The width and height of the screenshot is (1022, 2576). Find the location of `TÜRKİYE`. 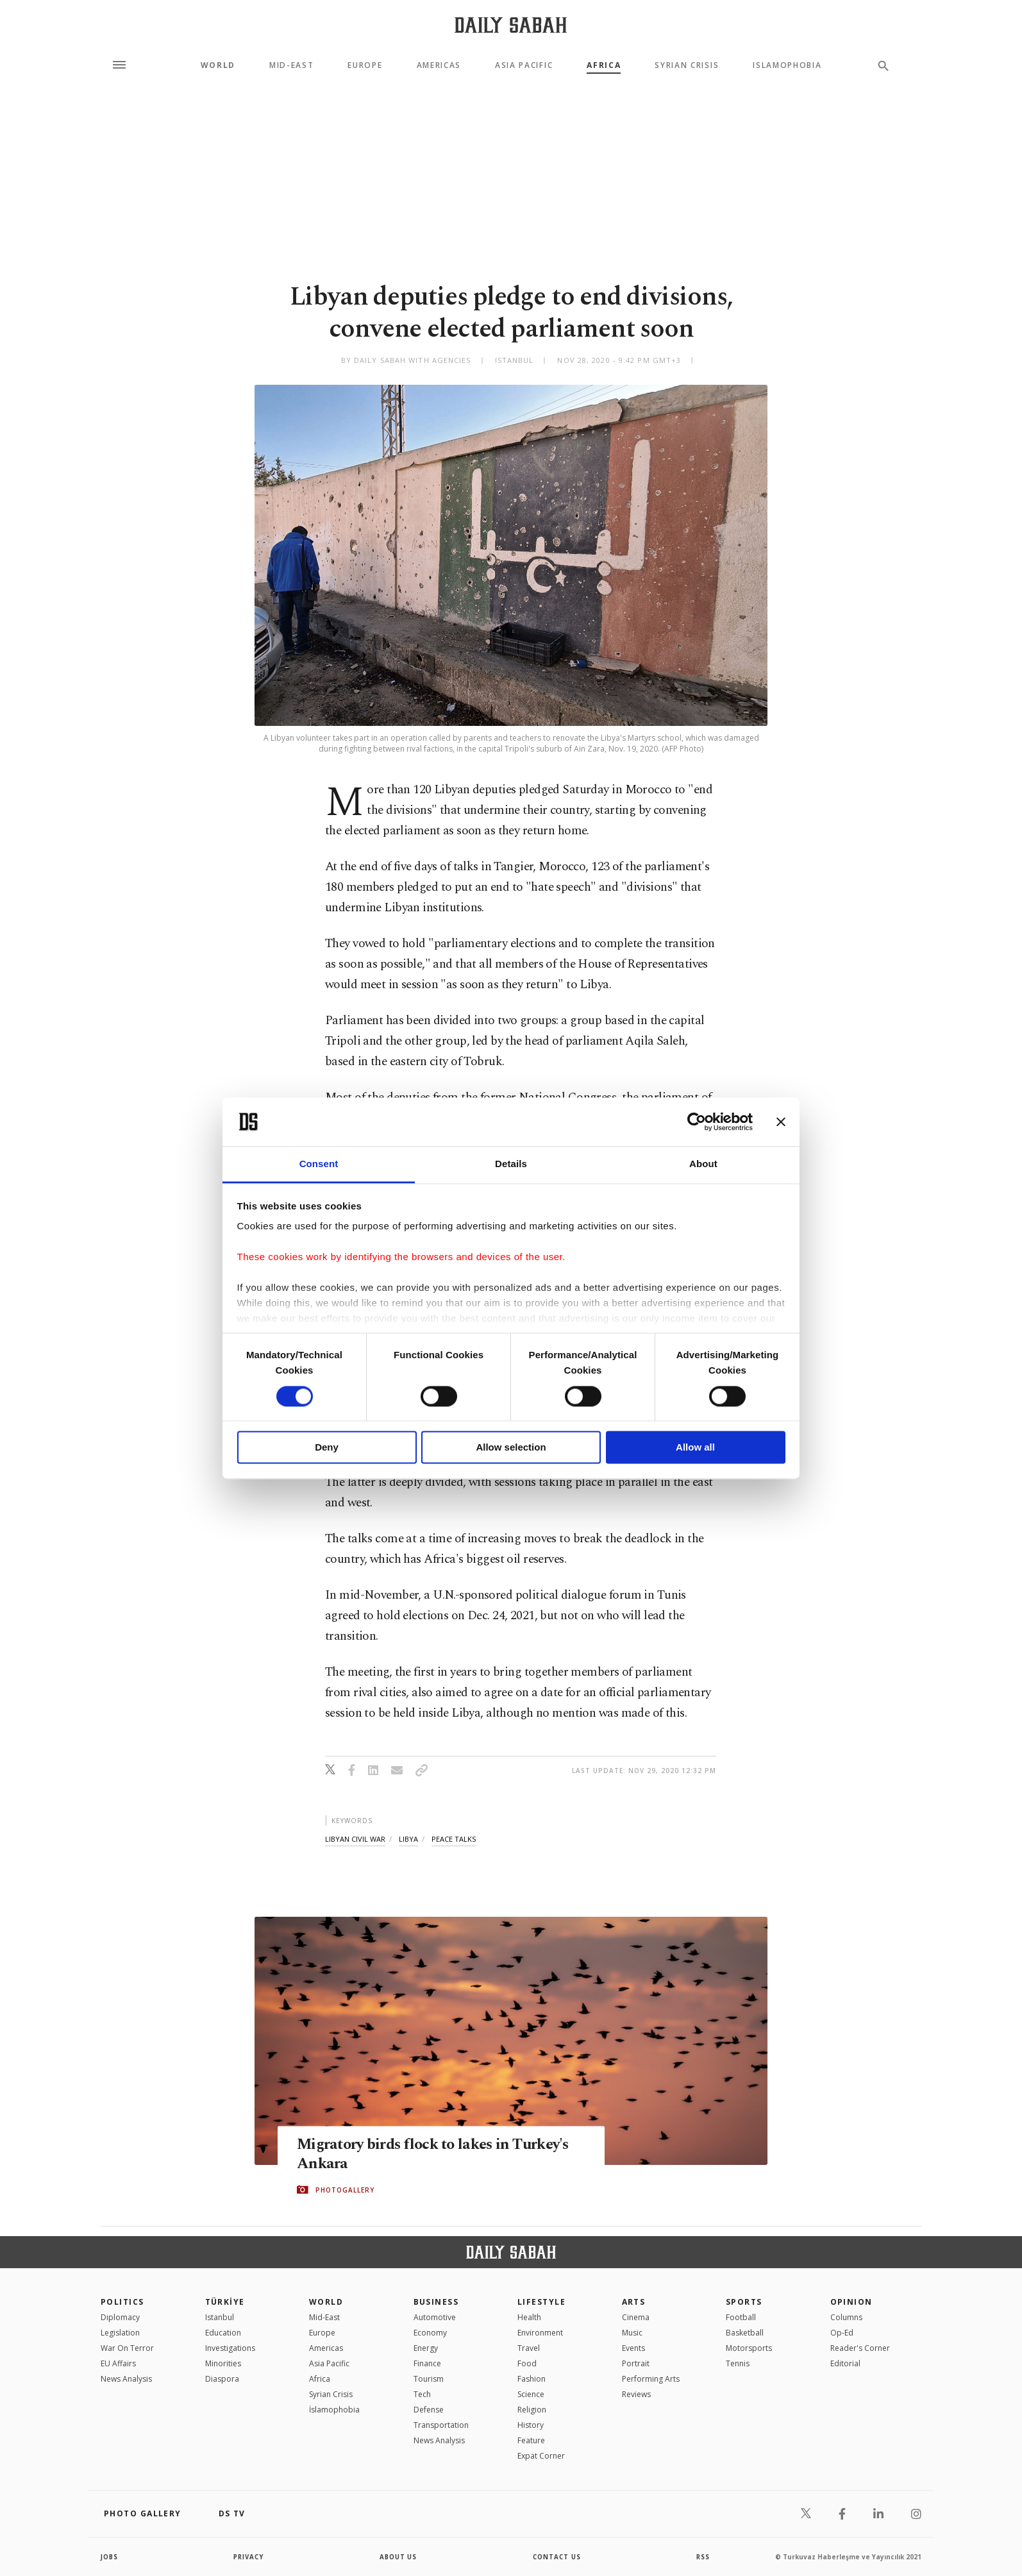

TÜRKİYE is located at coordinates (225, 2301).